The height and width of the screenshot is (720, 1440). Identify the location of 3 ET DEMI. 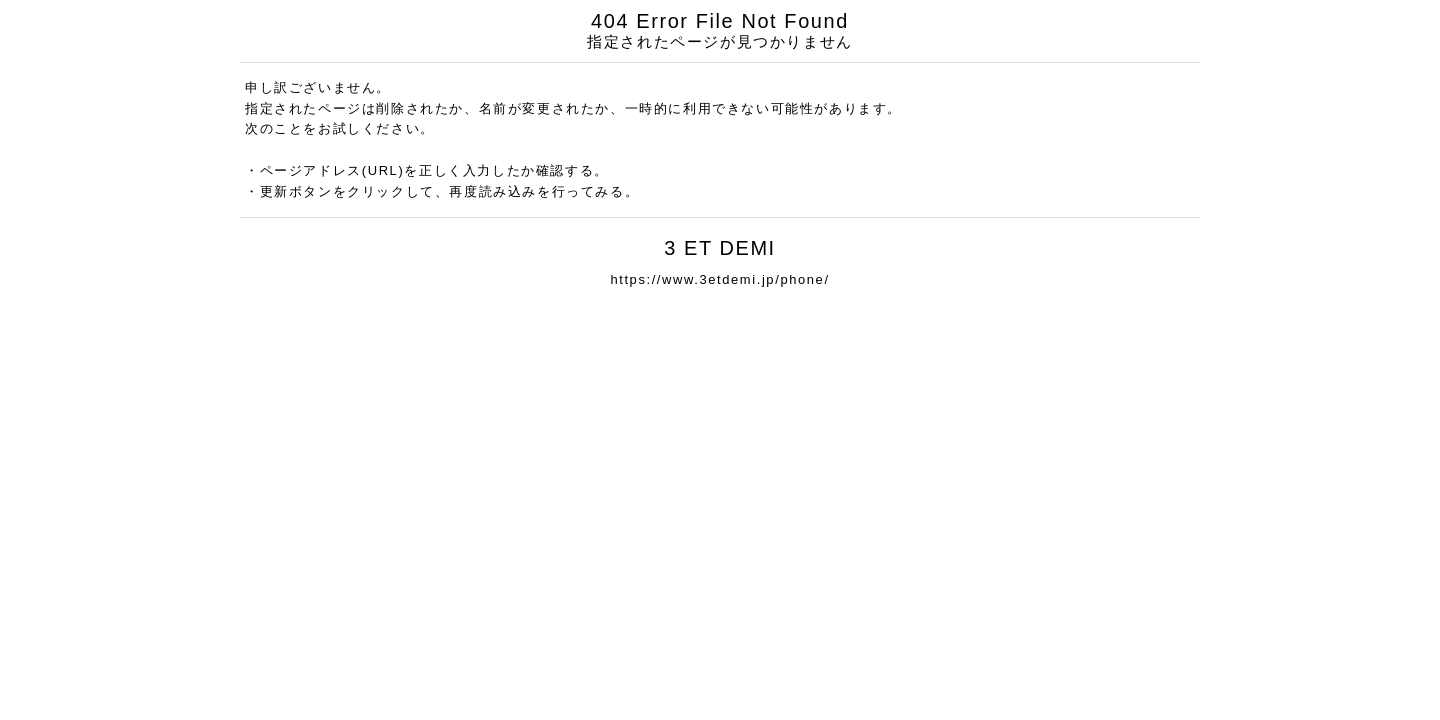
(720, 248).